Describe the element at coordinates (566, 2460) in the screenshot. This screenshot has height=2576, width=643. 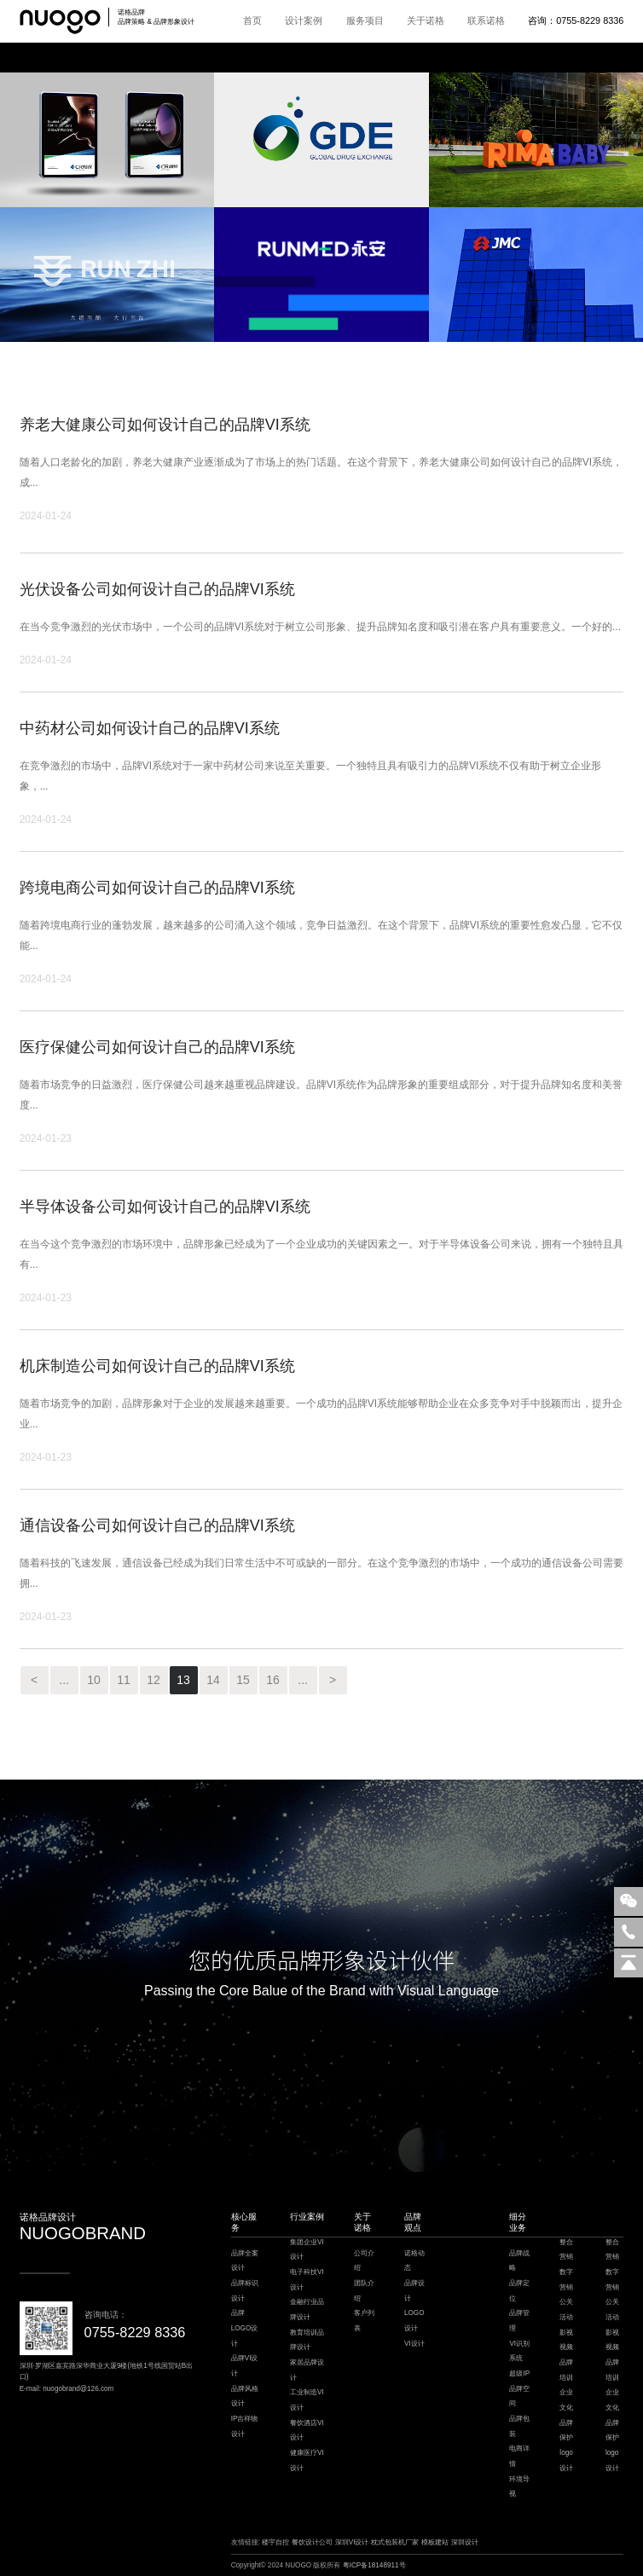
I see `logo设计` at that location.